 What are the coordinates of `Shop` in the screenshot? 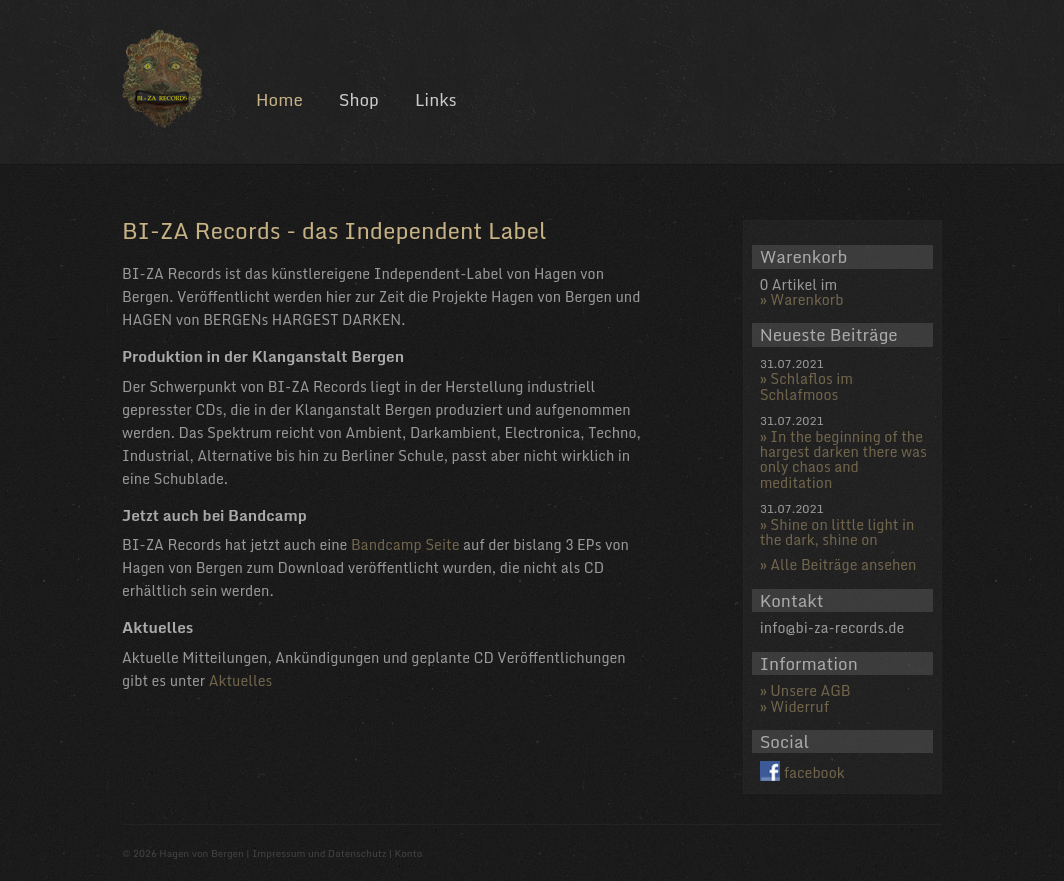 It's located at (359, 99).